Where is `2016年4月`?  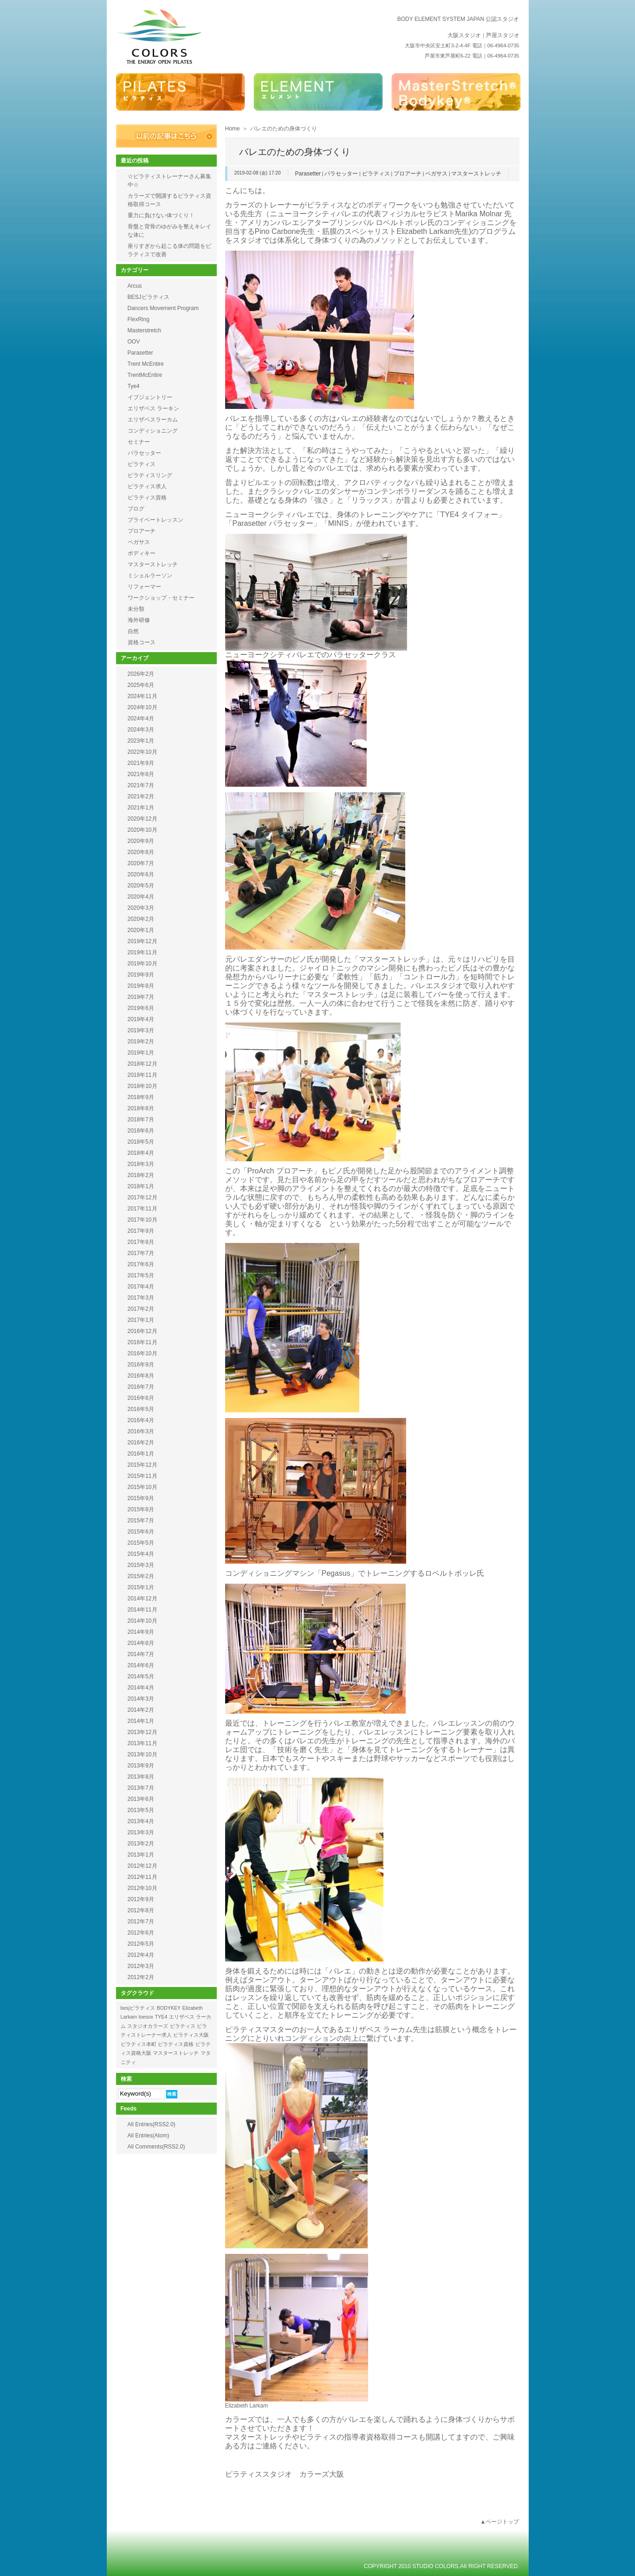
2016年4月 is located at coordinates (141, 1420).